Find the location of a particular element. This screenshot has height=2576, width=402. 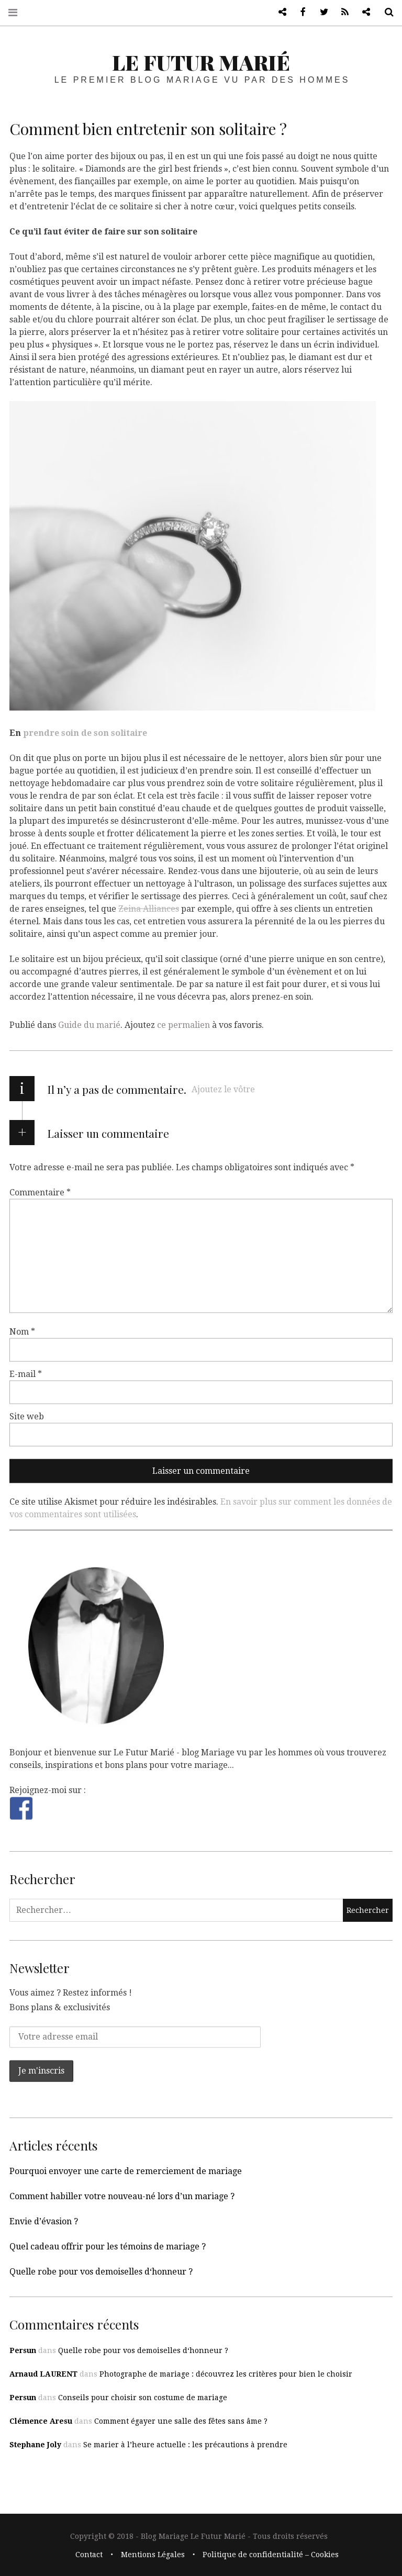

Stephane Joly is located at coordinates (35, 2444).